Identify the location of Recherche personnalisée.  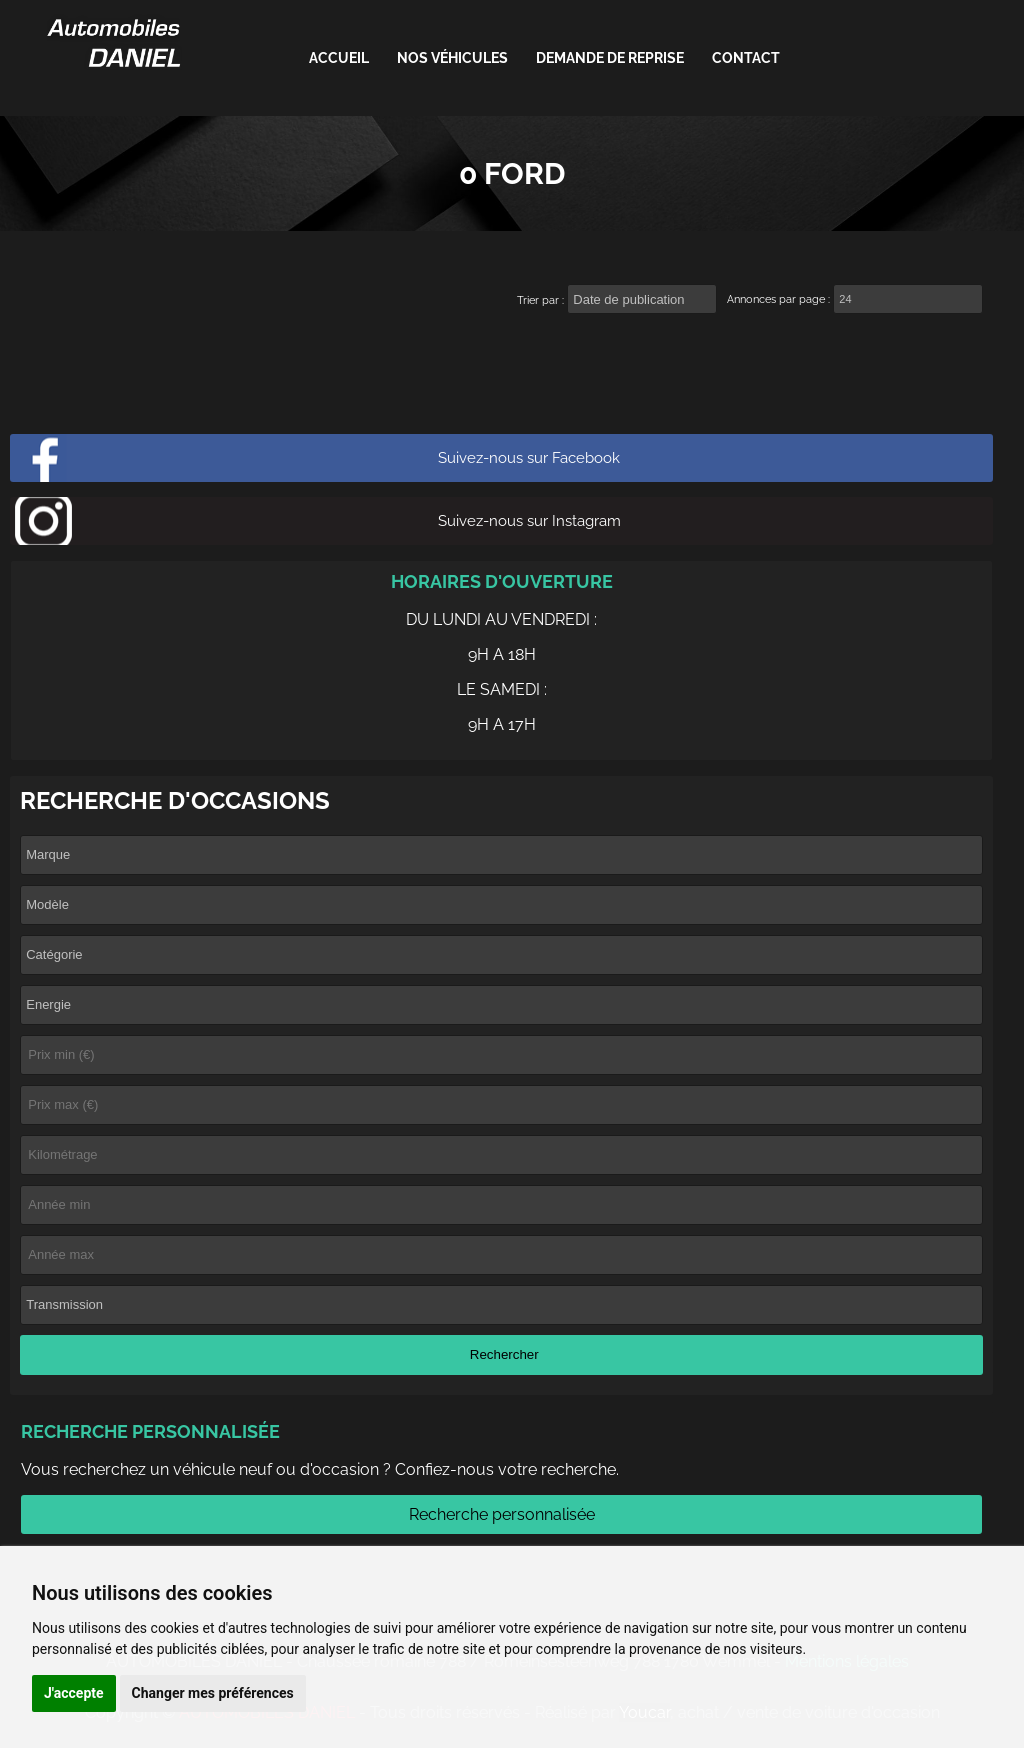
(502, 1514).